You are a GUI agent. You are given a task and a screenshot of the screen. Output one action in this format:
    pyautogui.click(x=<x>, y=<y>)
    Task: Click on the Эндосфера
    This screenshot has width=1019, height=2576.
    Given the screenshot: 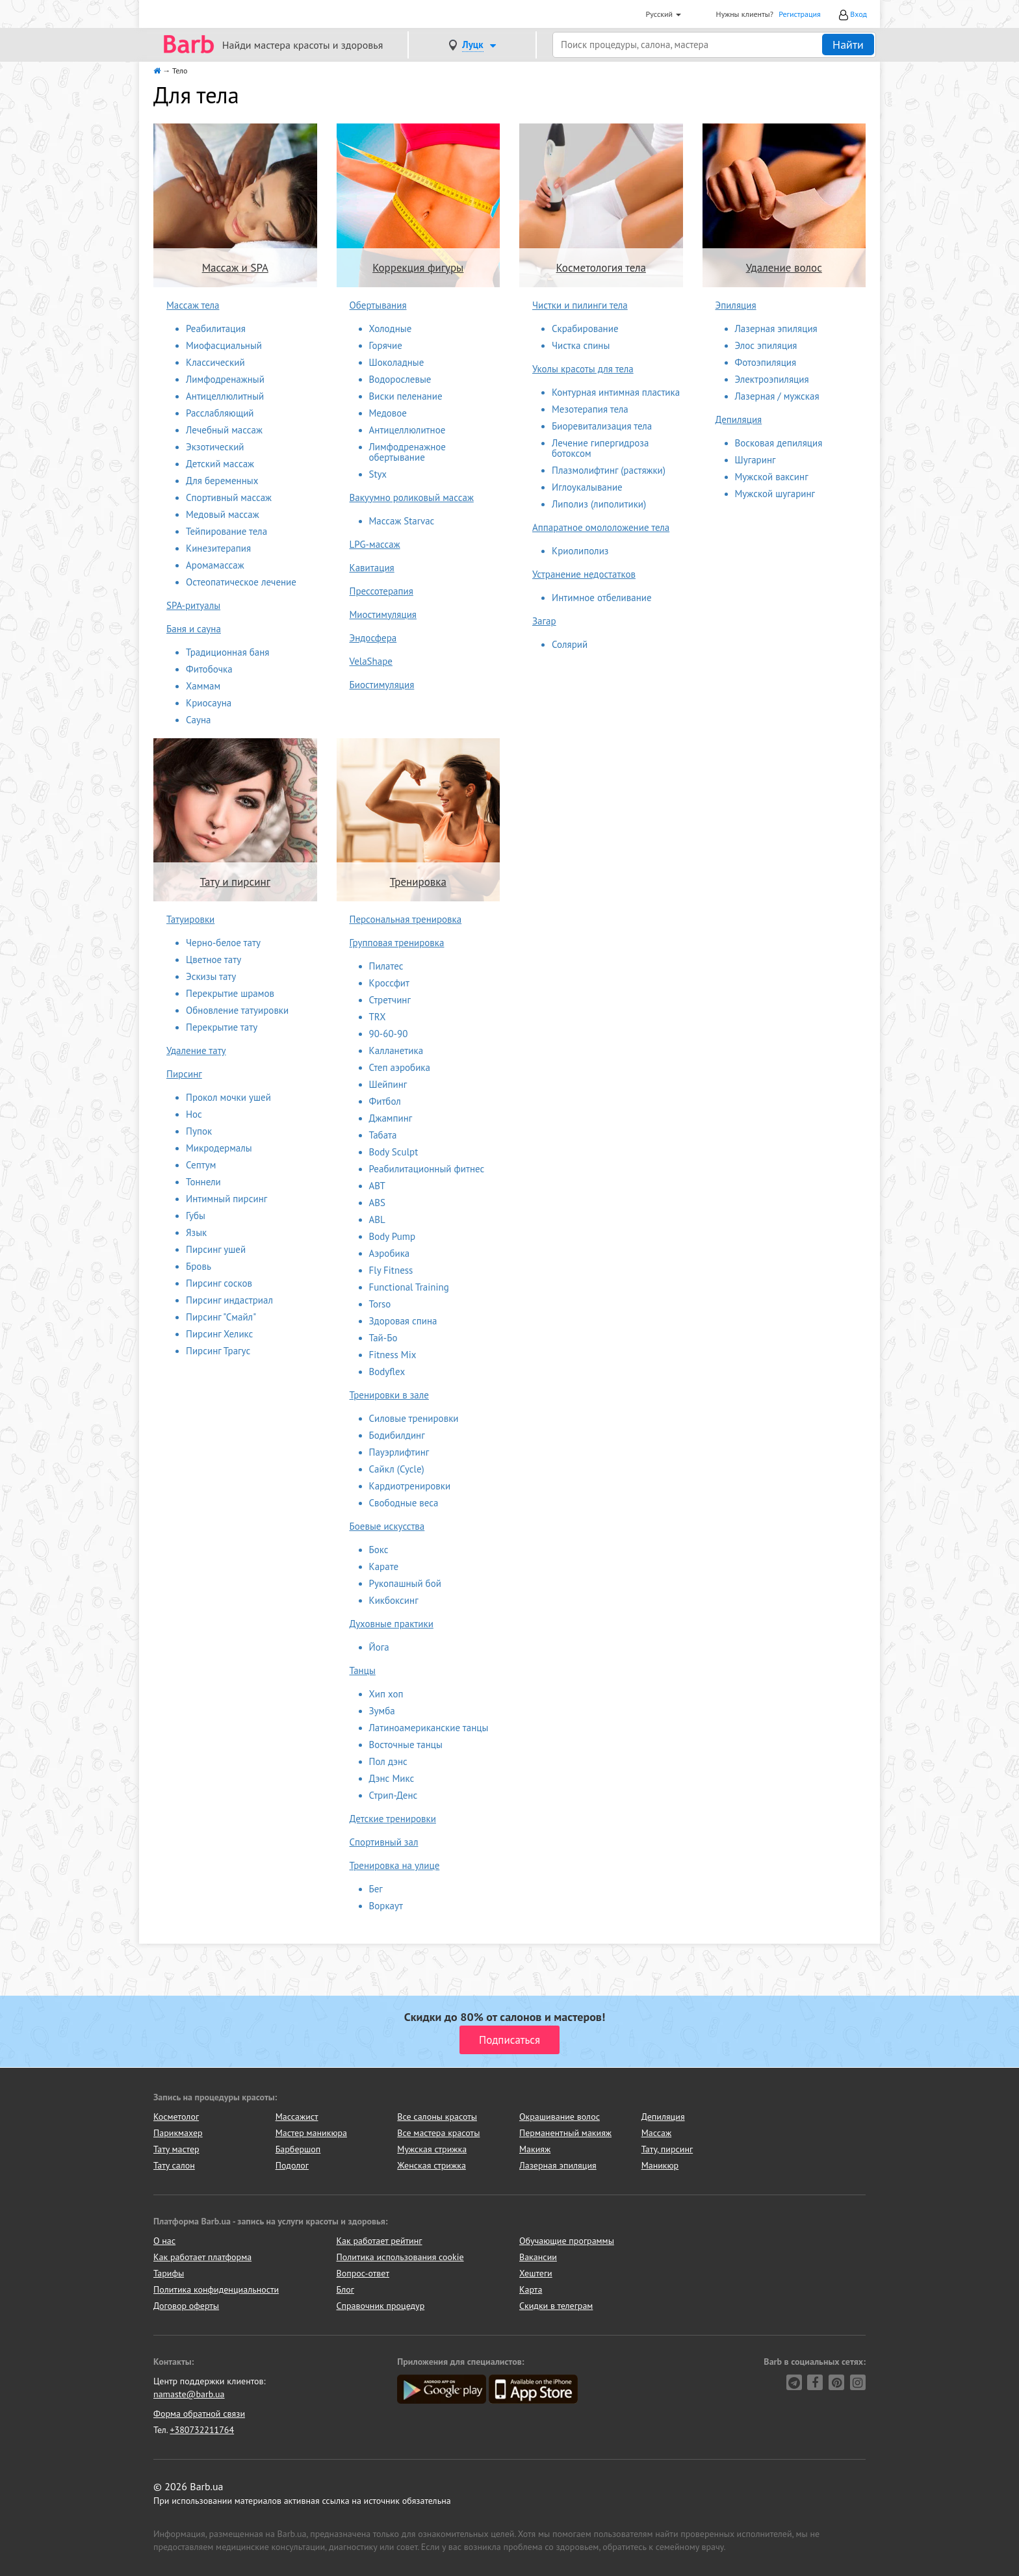 What is the action you would take?
    pyautogui.click(x=373, y=638)
    